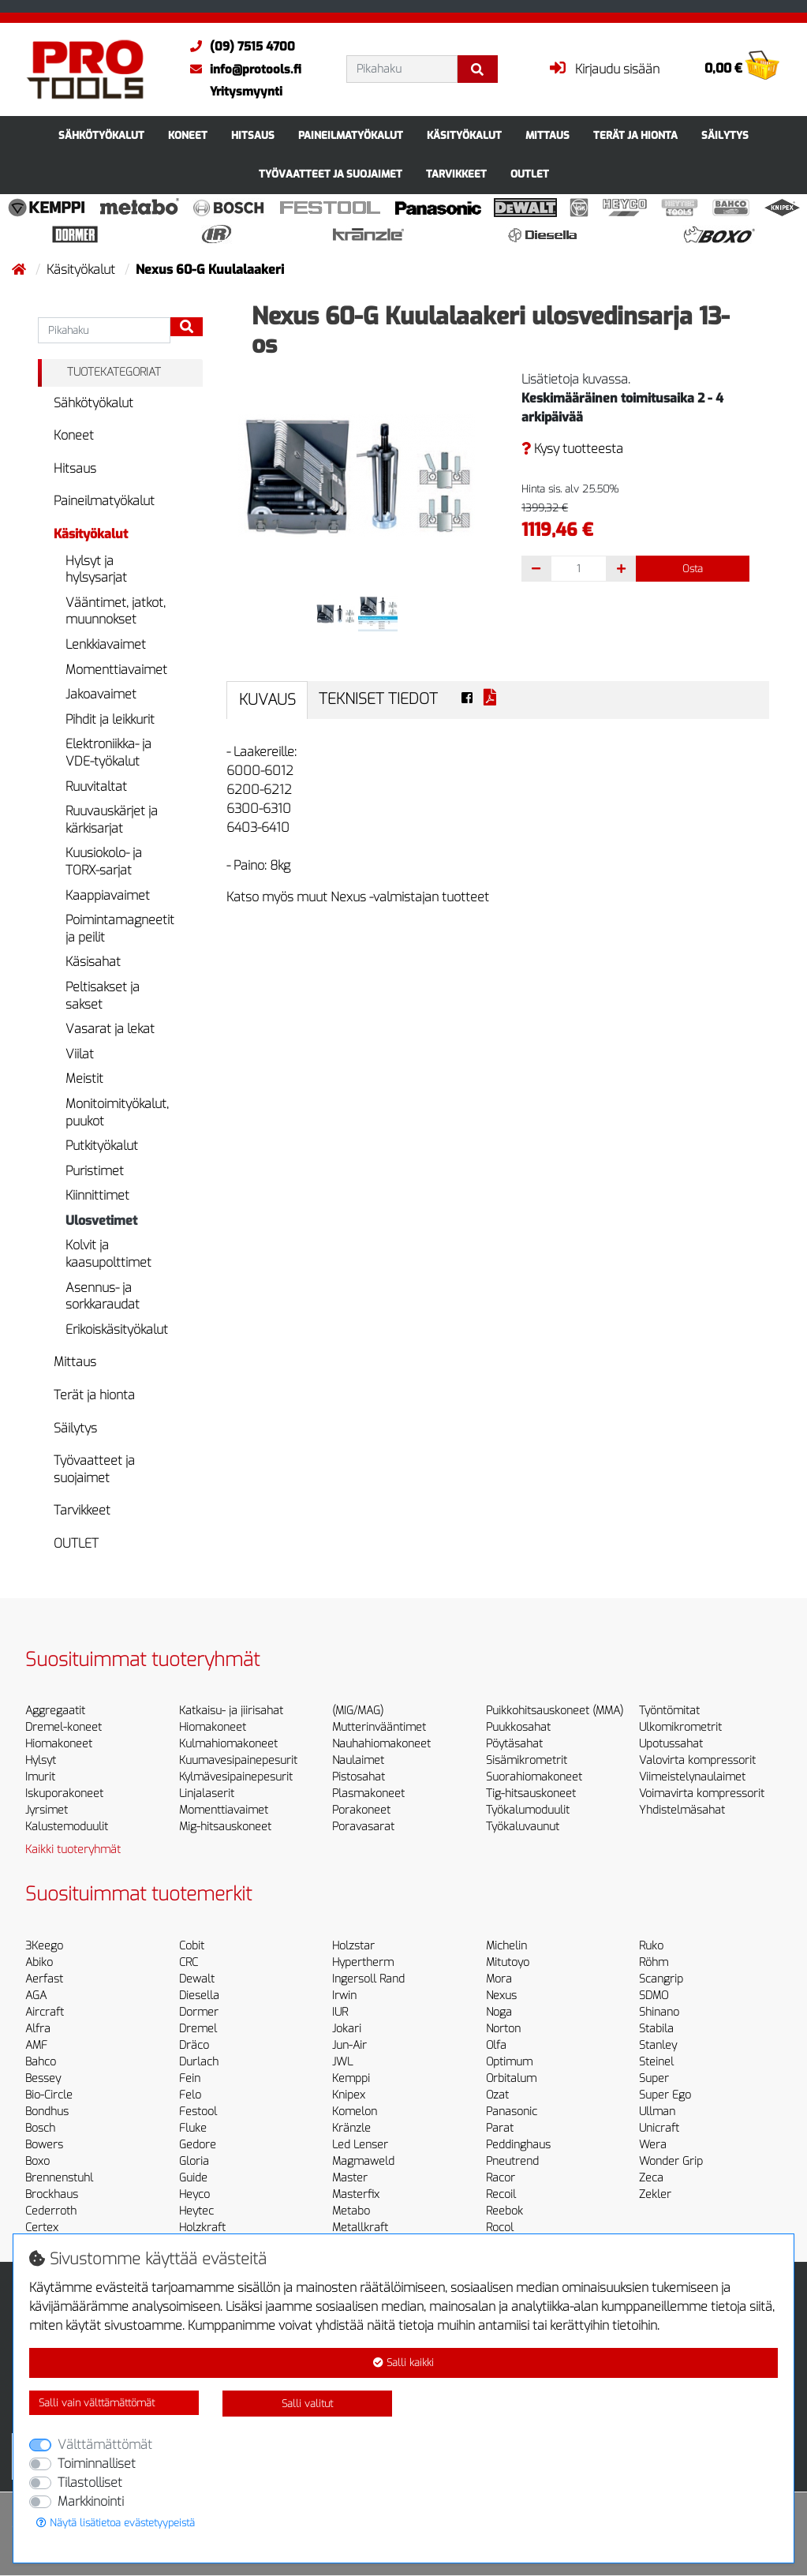  Describe the element at coordinates (659, 2012) in the screenshot. I see `Shinano` at that location.